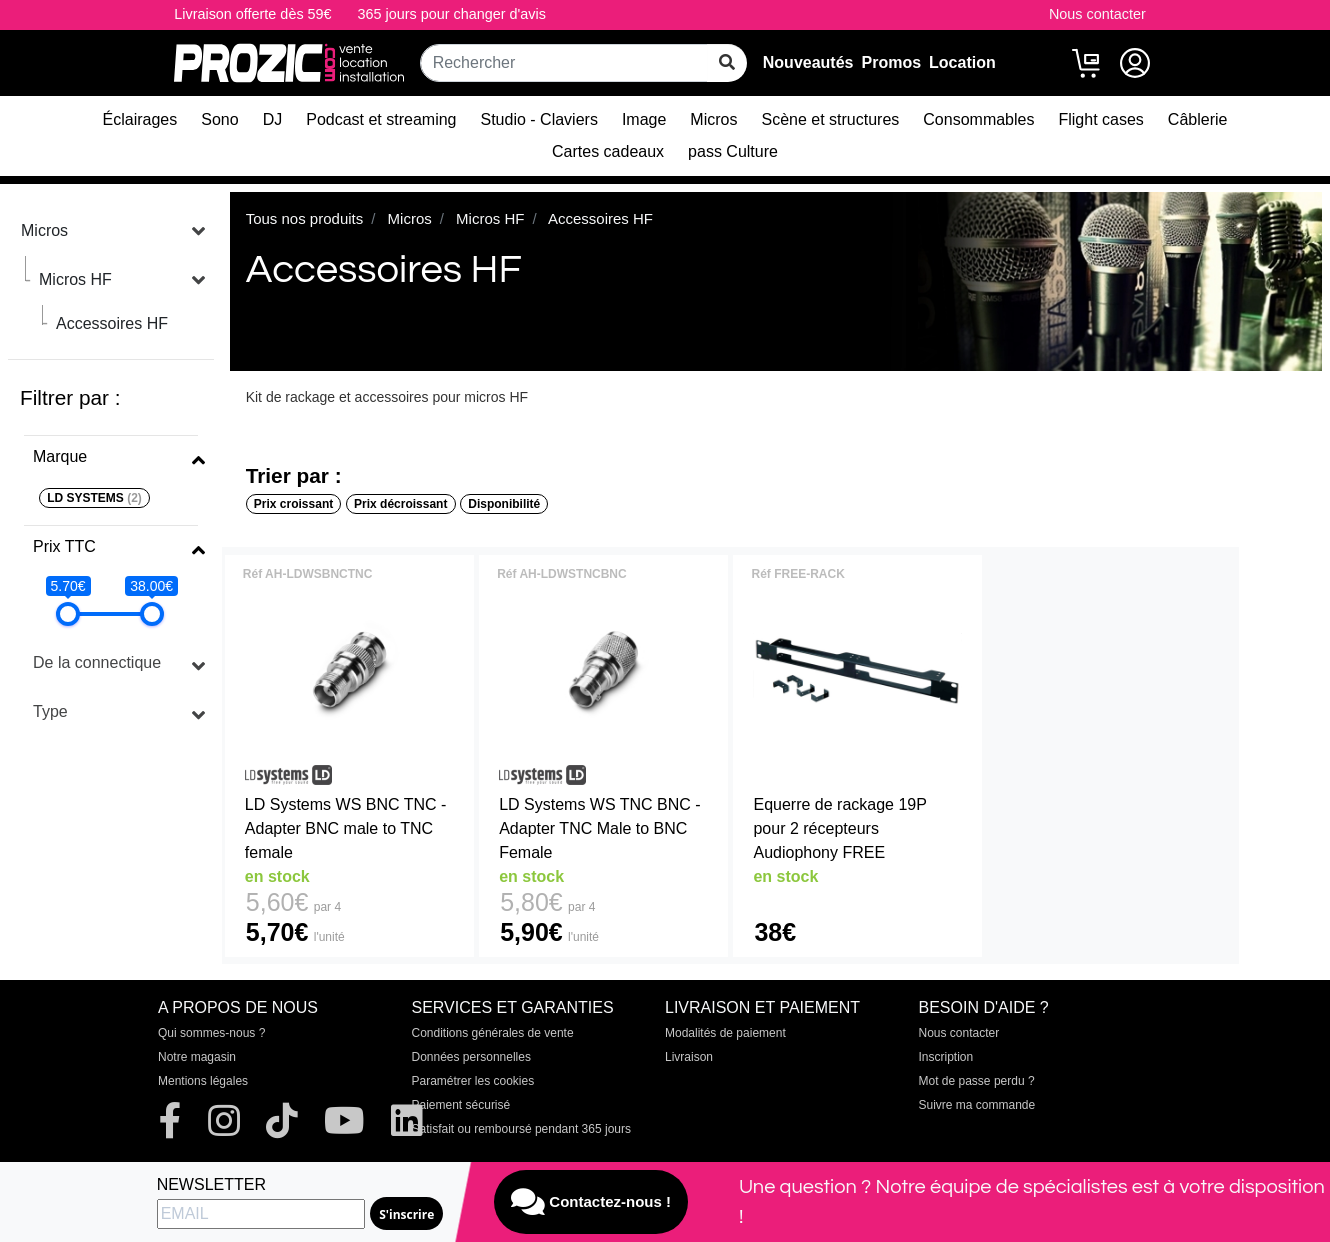  Describe the element at coordinates (1198, 119) in the screenshot. I see `Câblerie` at that location.